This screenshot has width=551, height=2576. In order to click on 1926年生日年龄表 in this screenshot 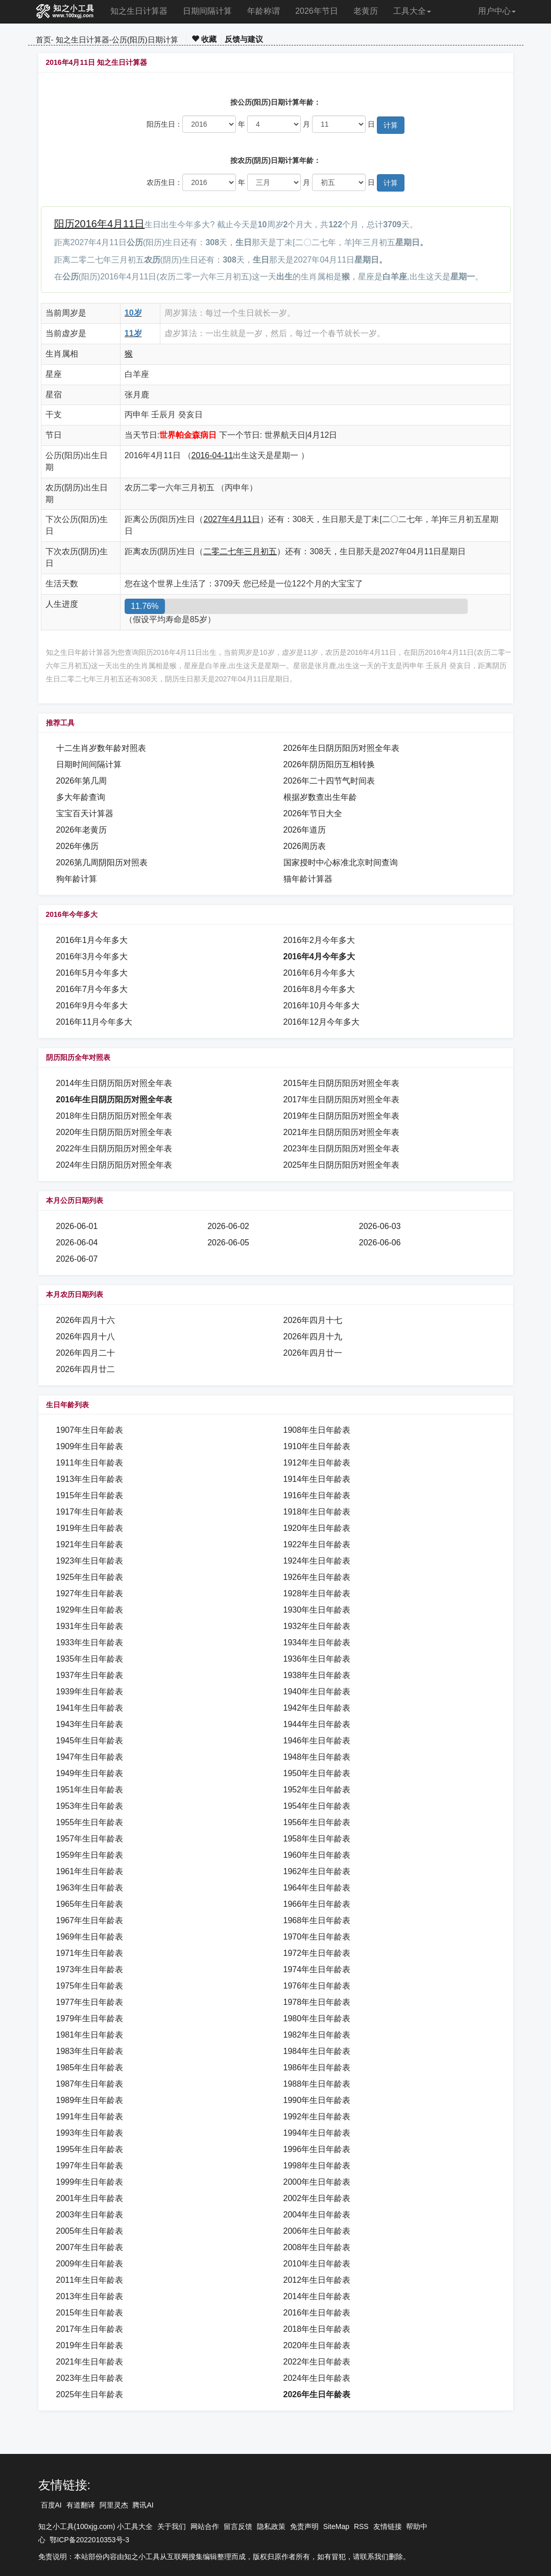, I will do `click(317, 1577)`.